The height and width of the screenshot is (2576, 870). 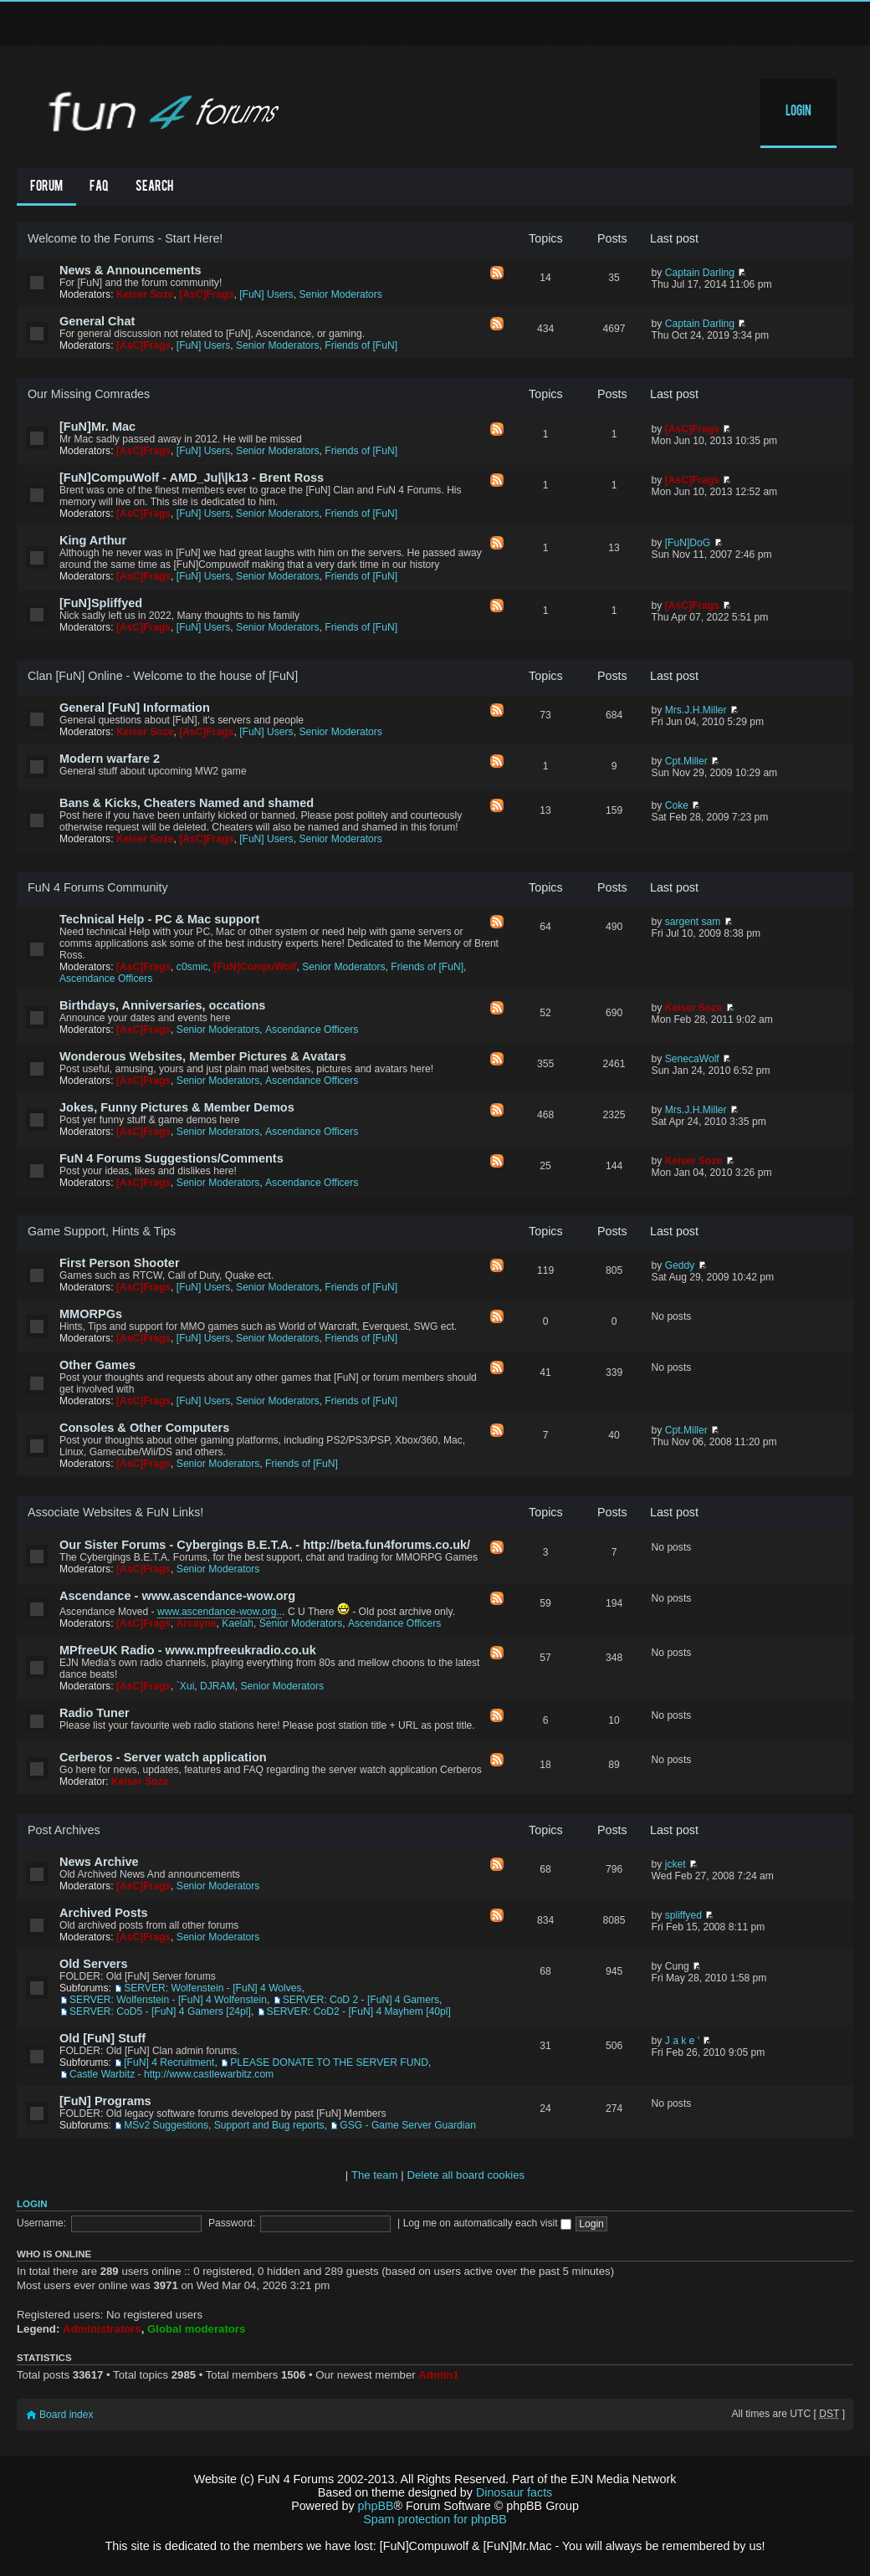 What do you see at coordinates (160, 2011) in the screenshot?
I see `SERVER: CoD5 - [FuN] 4 Gamers [24pl]` at bounding box center [160, 2011].